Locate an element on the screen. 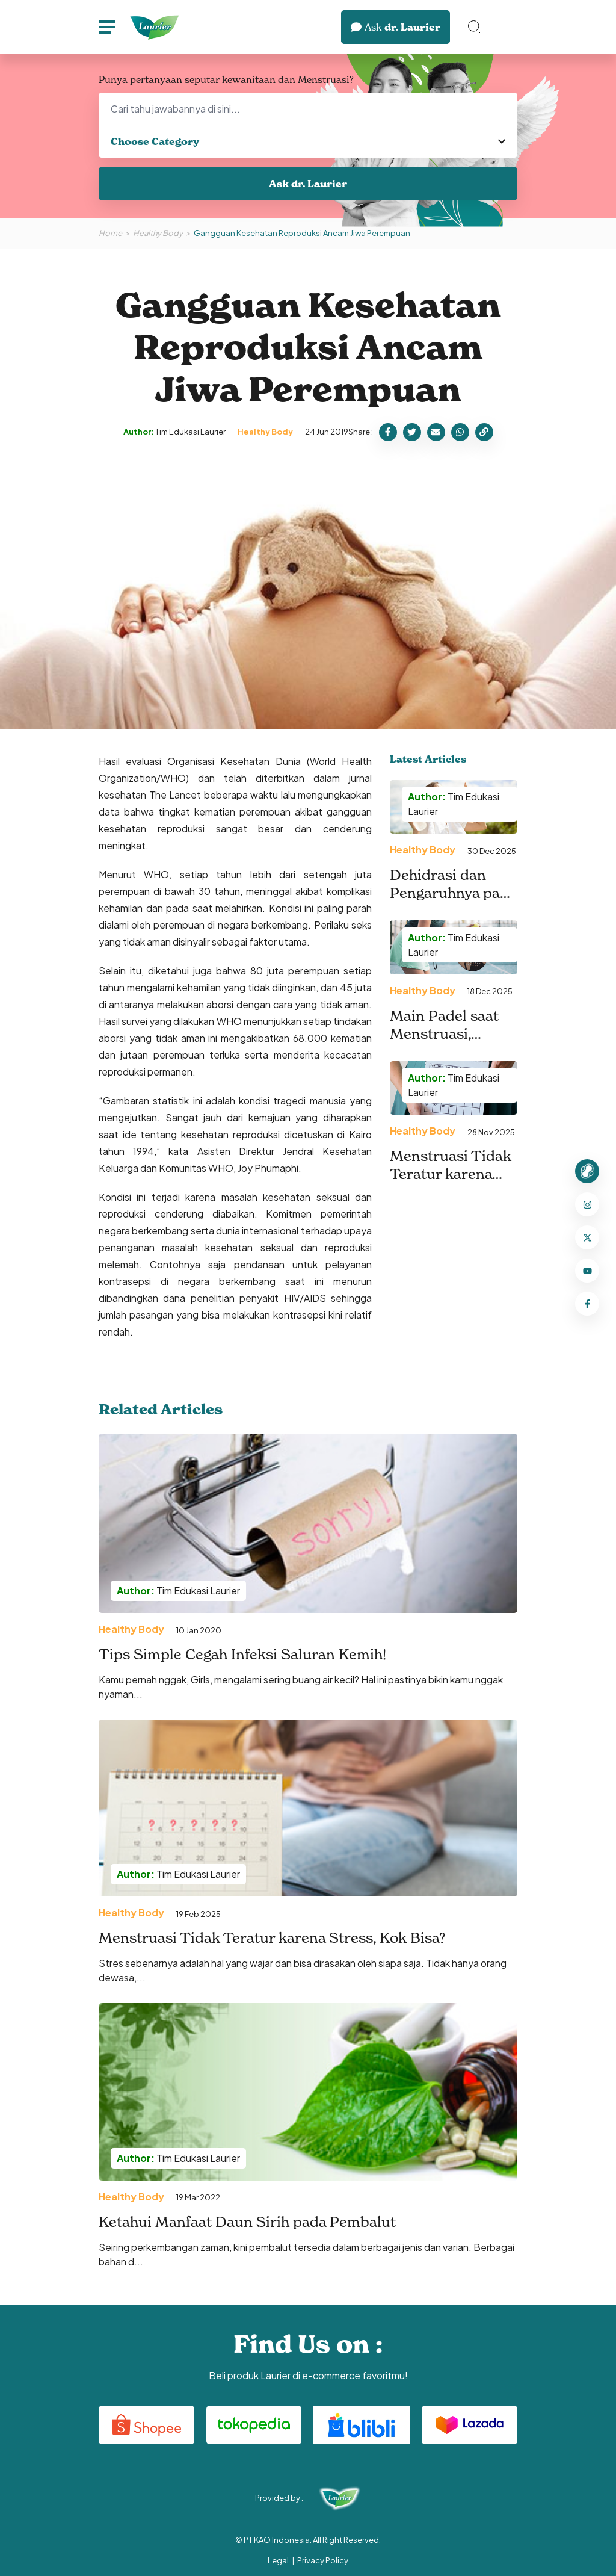 This screenshot has width=616, height=2576. Ketahui Manfaat Daun Sirih pada Pembalut is located at coordinates (247, 2222).